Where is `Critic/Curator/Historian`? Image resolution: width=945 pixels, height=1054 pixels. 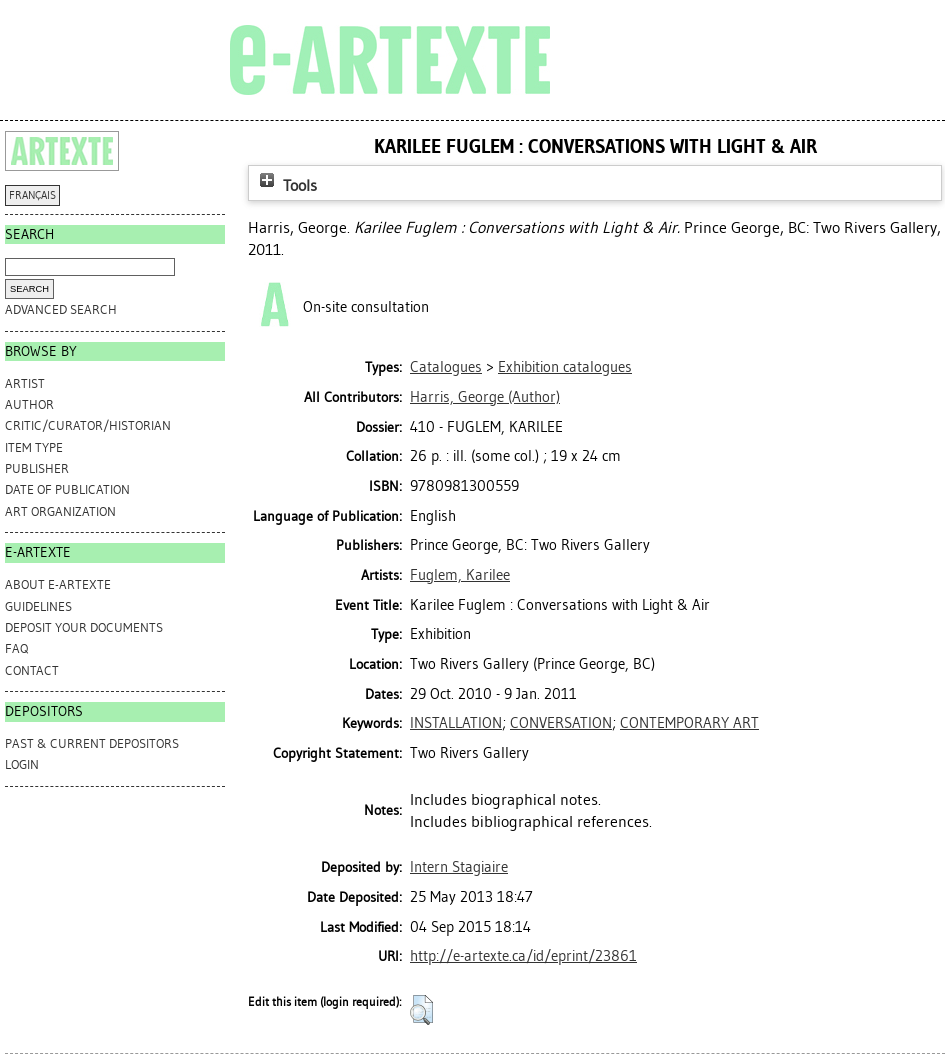 Critic/Curator/Historian is located at coordinates (88, 425).